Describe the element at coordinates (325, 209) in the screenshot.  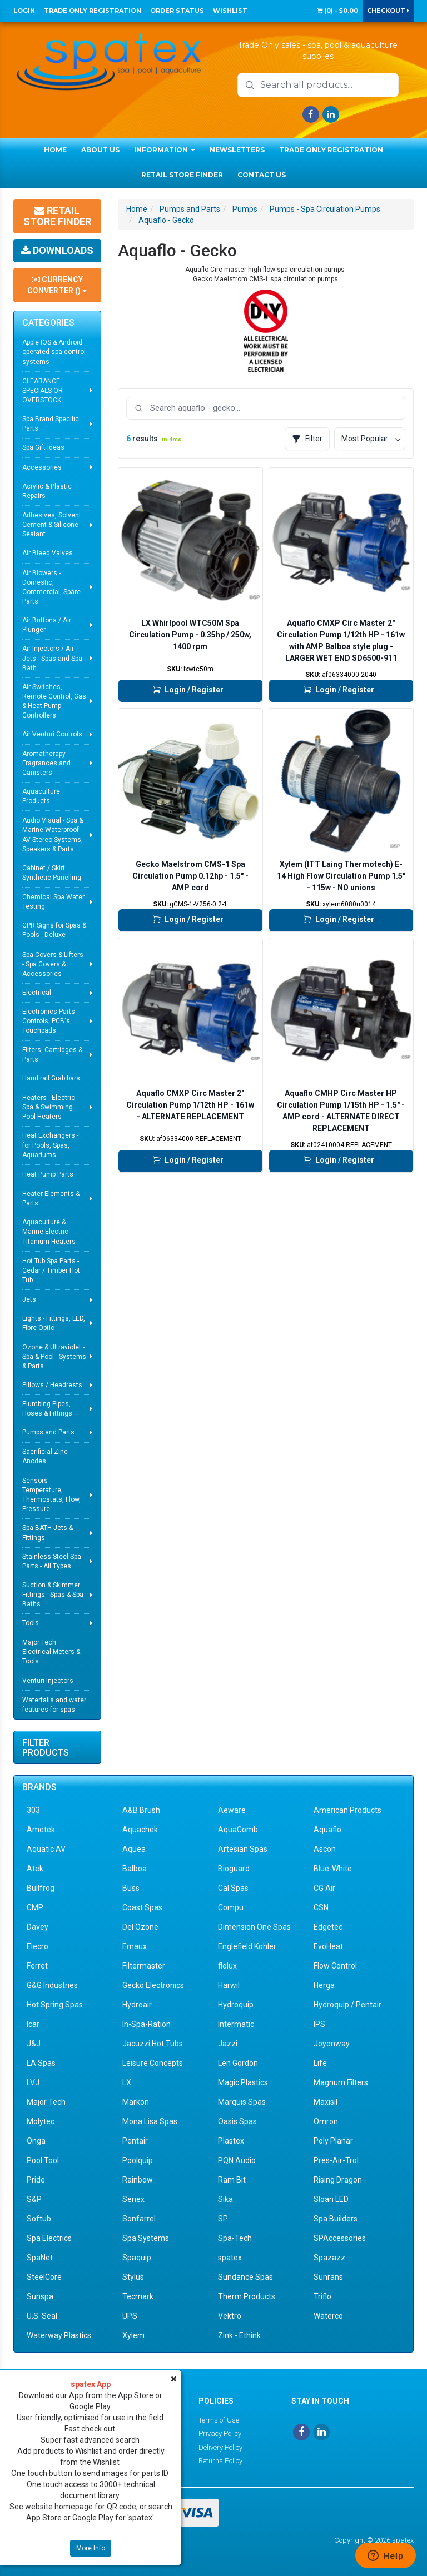
I see `Pumps - Spa Circulation Pumps` at that location.